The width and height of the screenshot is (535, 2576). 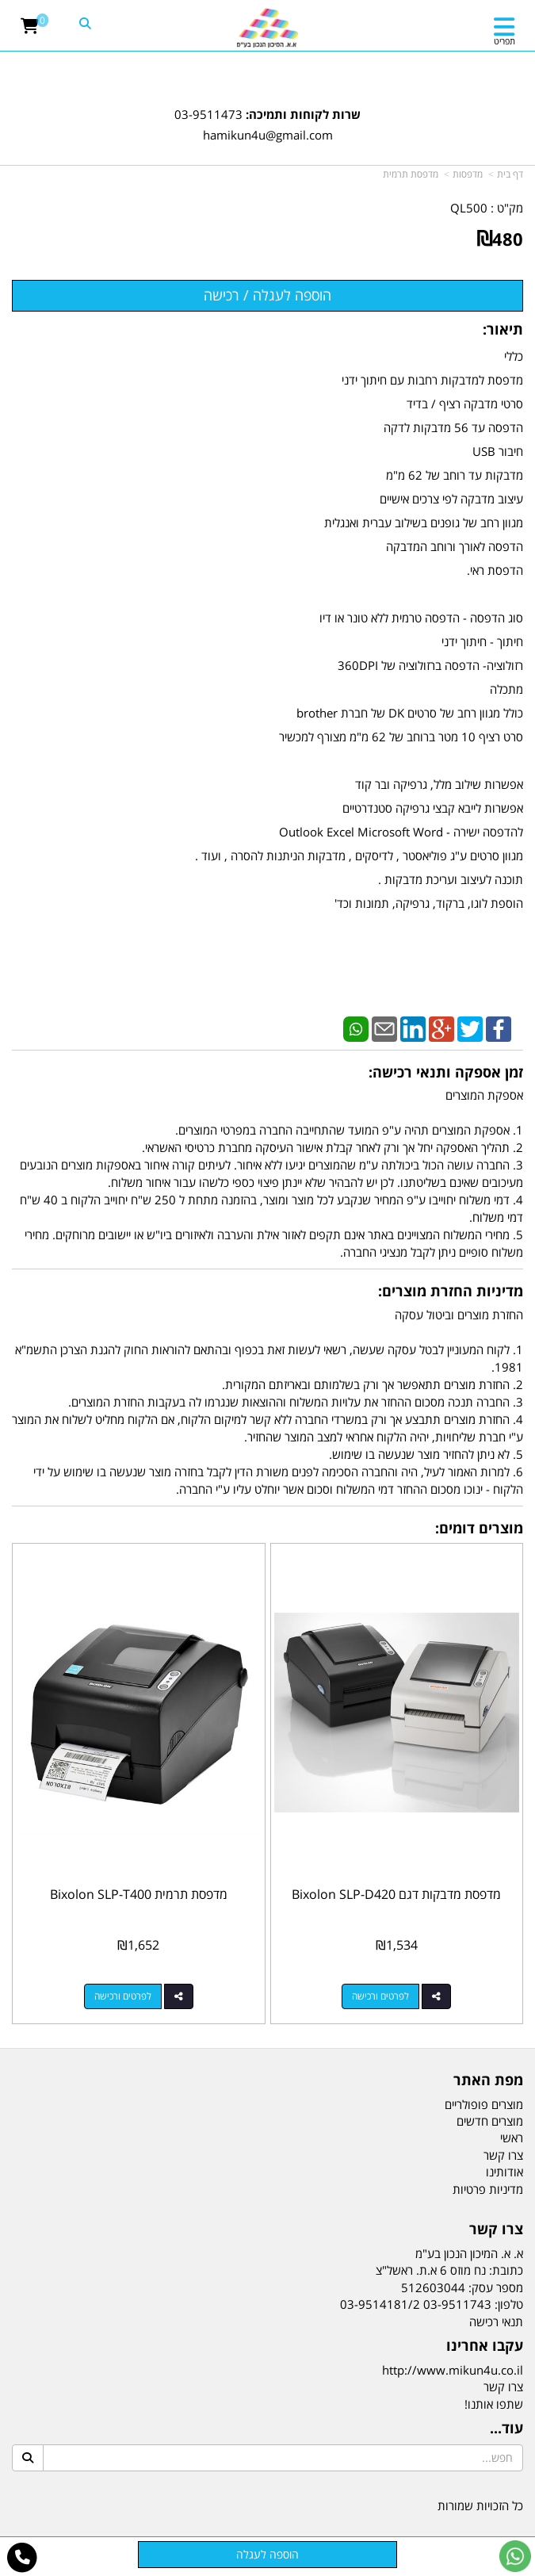 I want to click on ראשי [menuitem], so click(x=511, y=2137).